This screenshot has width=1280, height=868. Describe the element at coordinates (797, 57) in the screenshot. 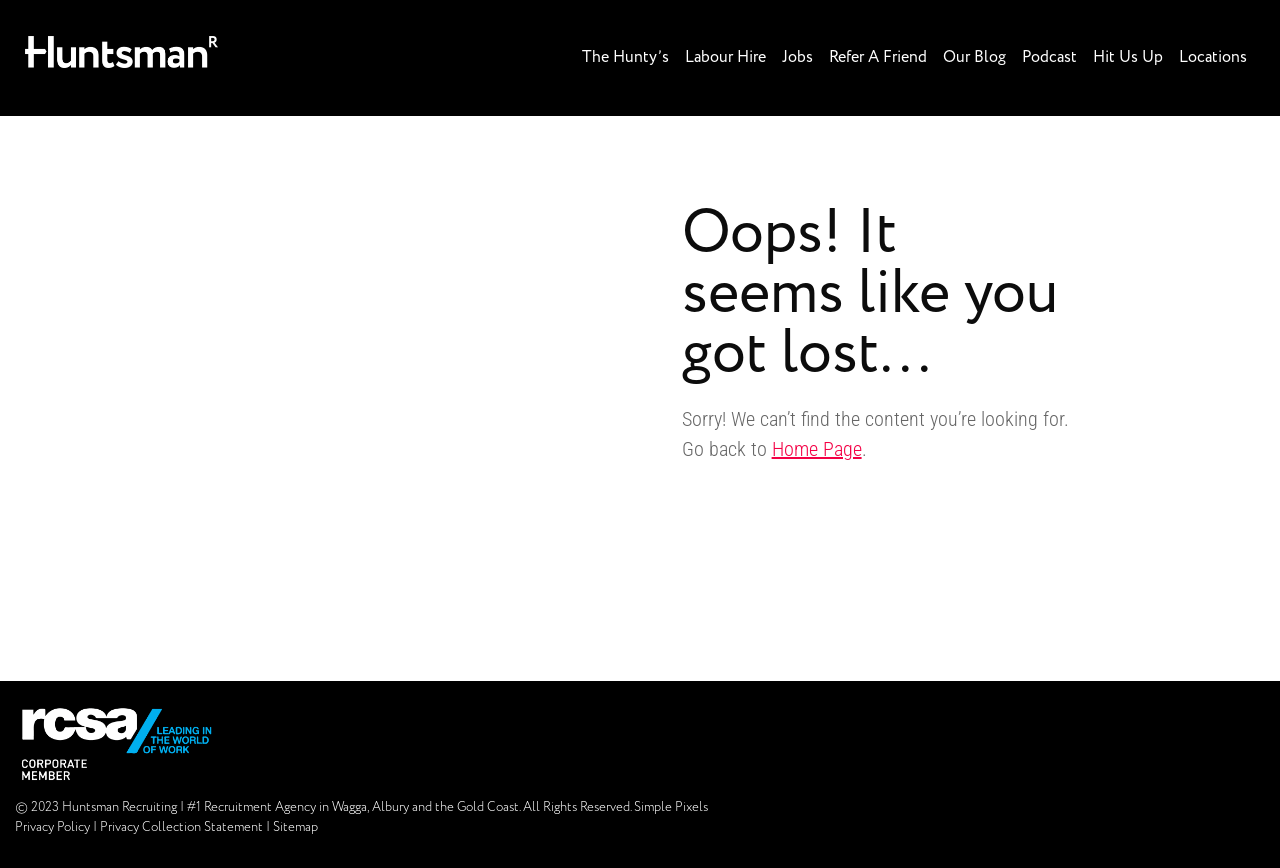

I see `Jobs` at that location.